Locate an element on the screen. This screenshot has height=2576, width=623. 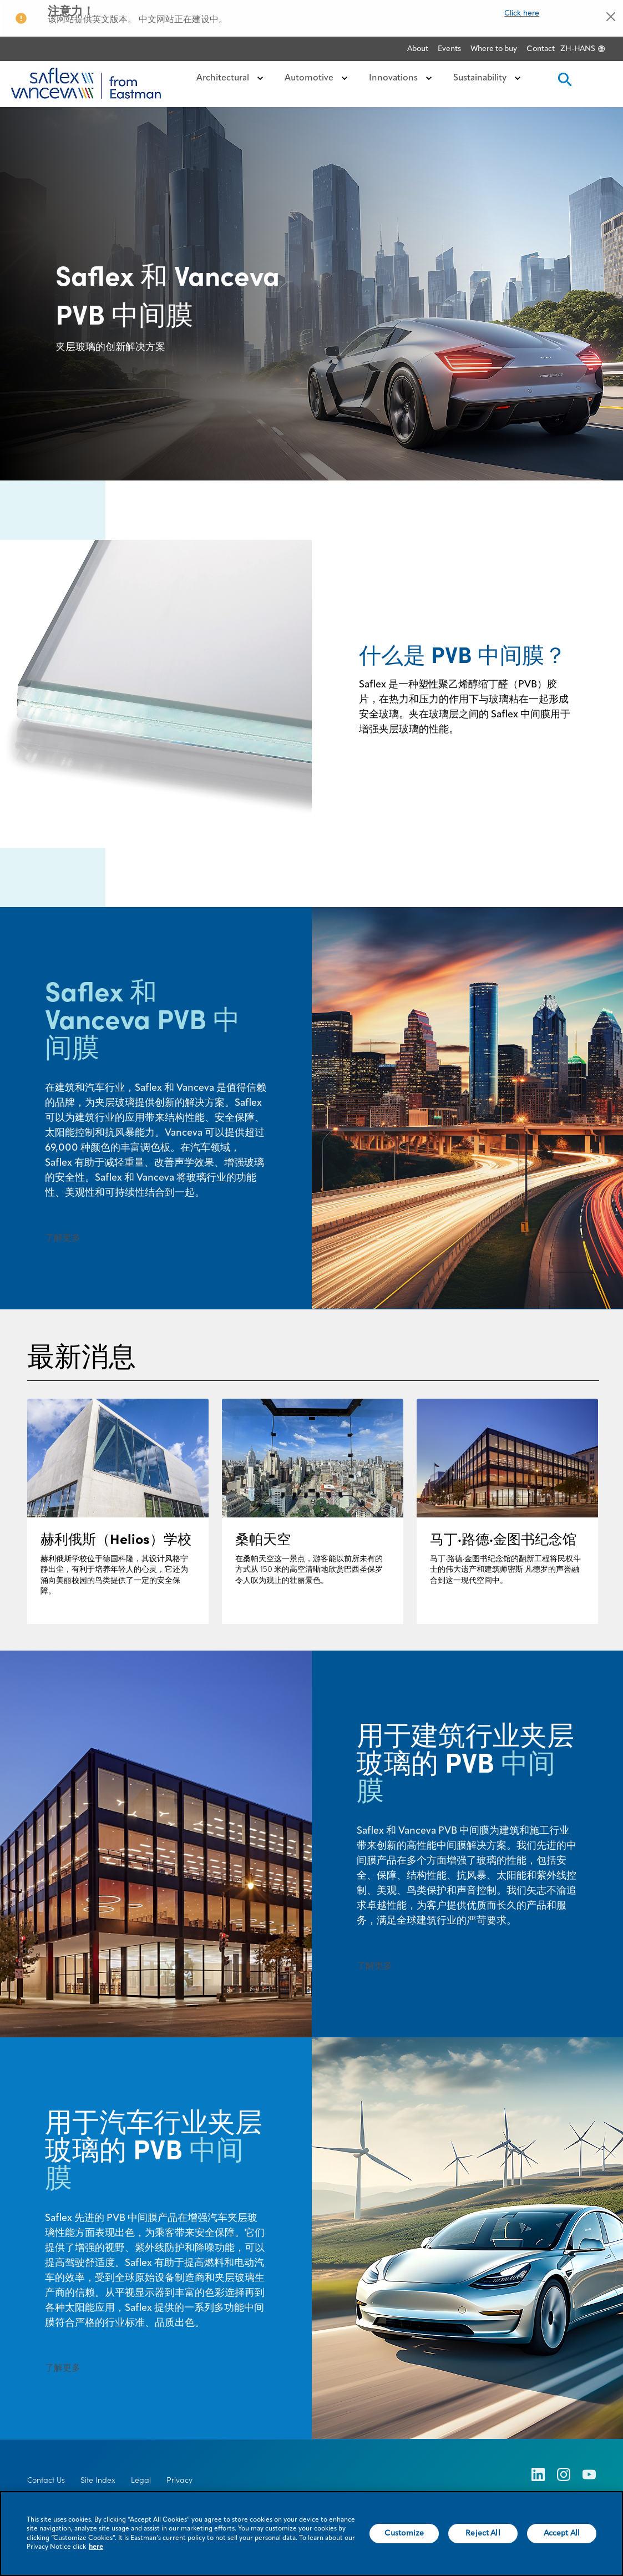
Architectural [button] is located at coordinates (231, 78).